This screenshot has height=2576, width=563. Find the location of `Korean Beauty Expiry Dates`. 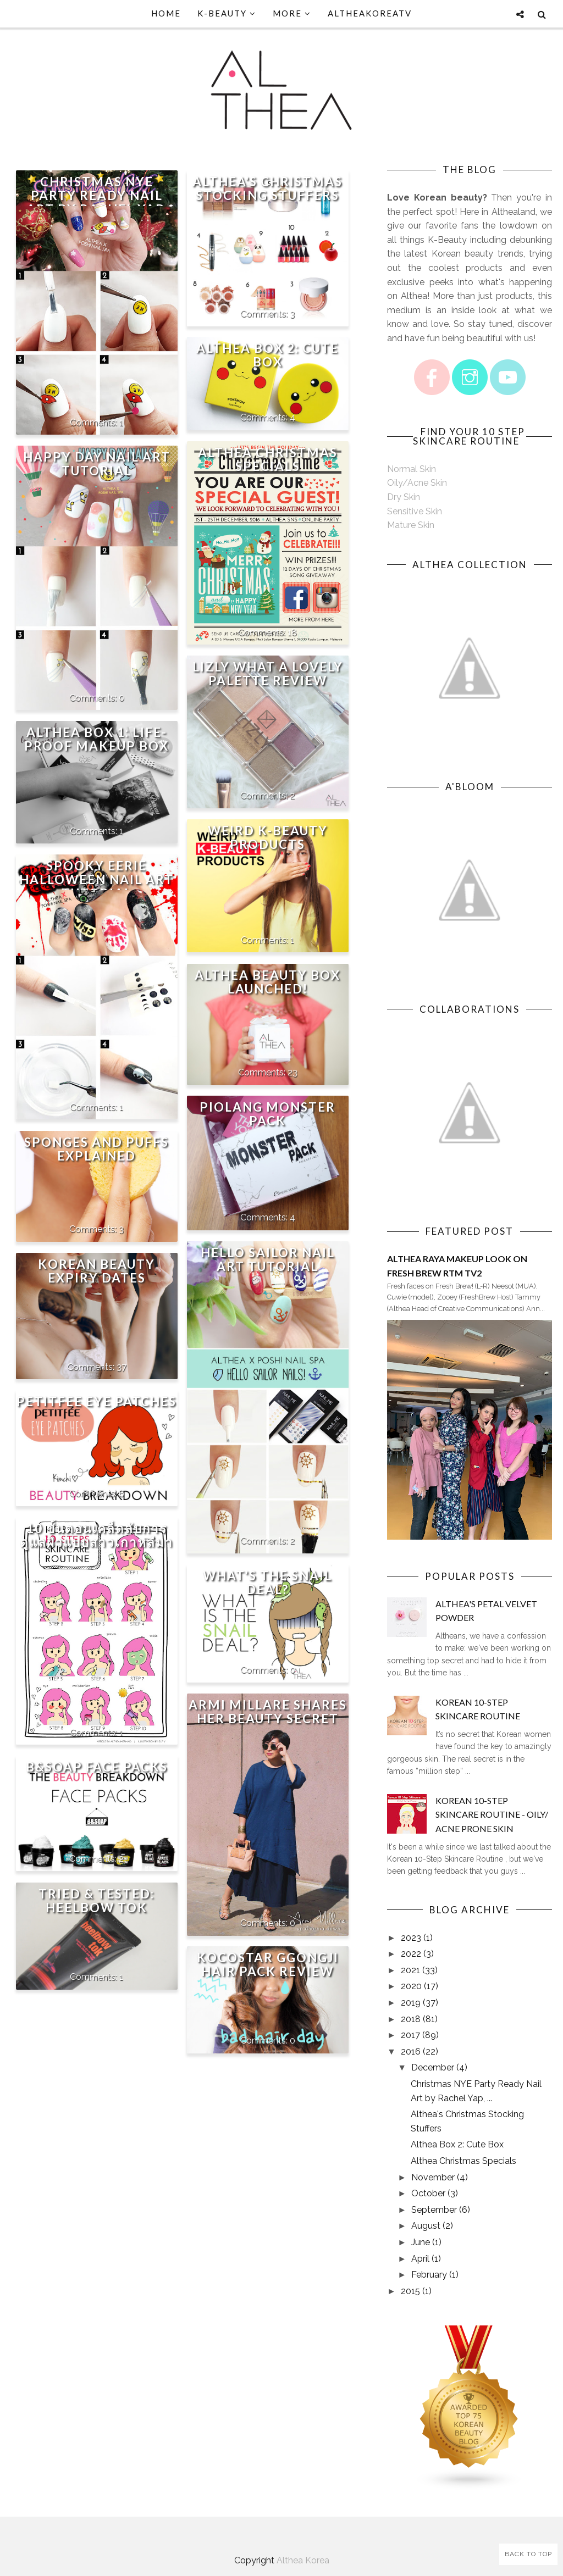

Korean Beauty Expiry Dates is located at coordinates (96, 1271).